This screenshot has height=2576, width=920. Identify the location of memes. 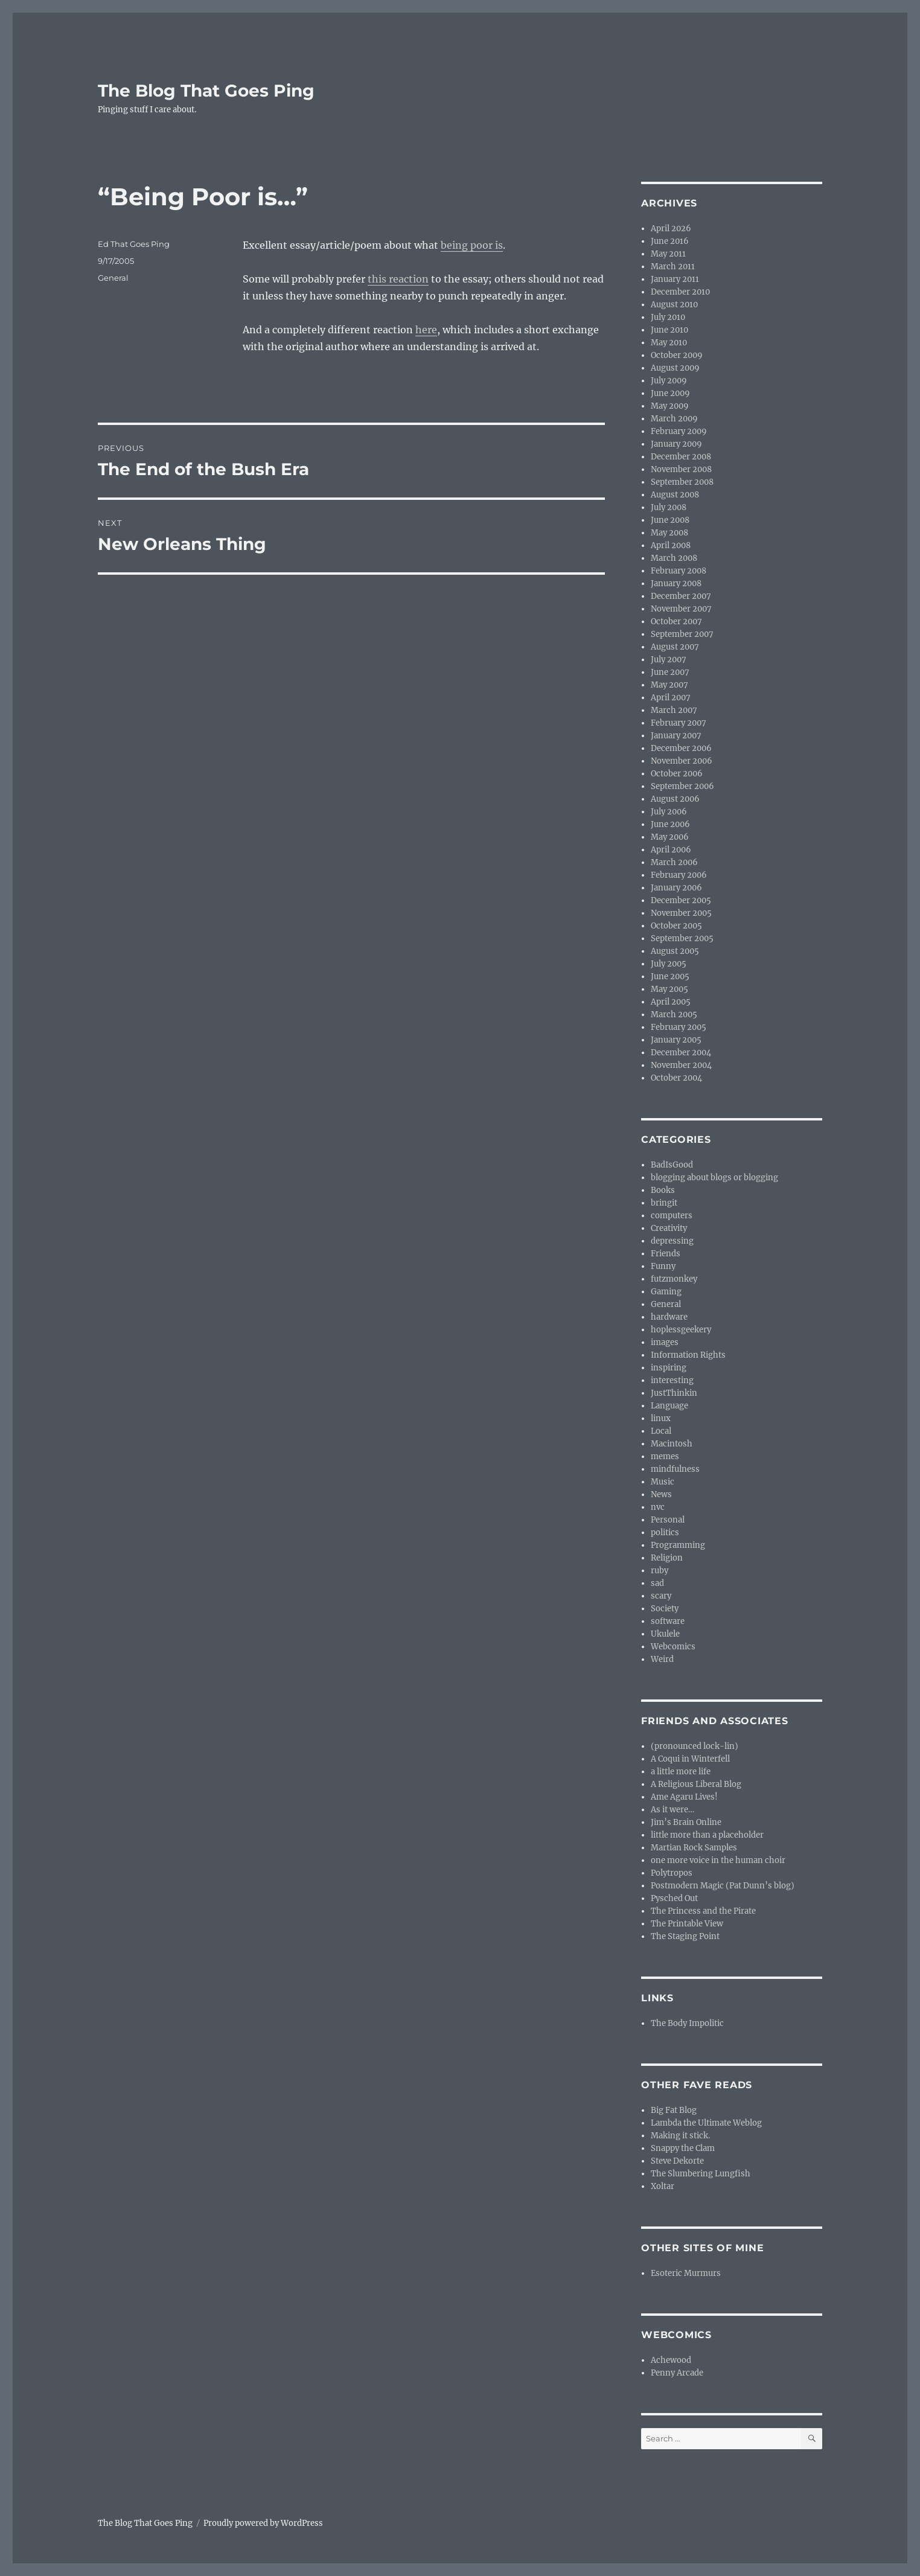
(665, 1456).